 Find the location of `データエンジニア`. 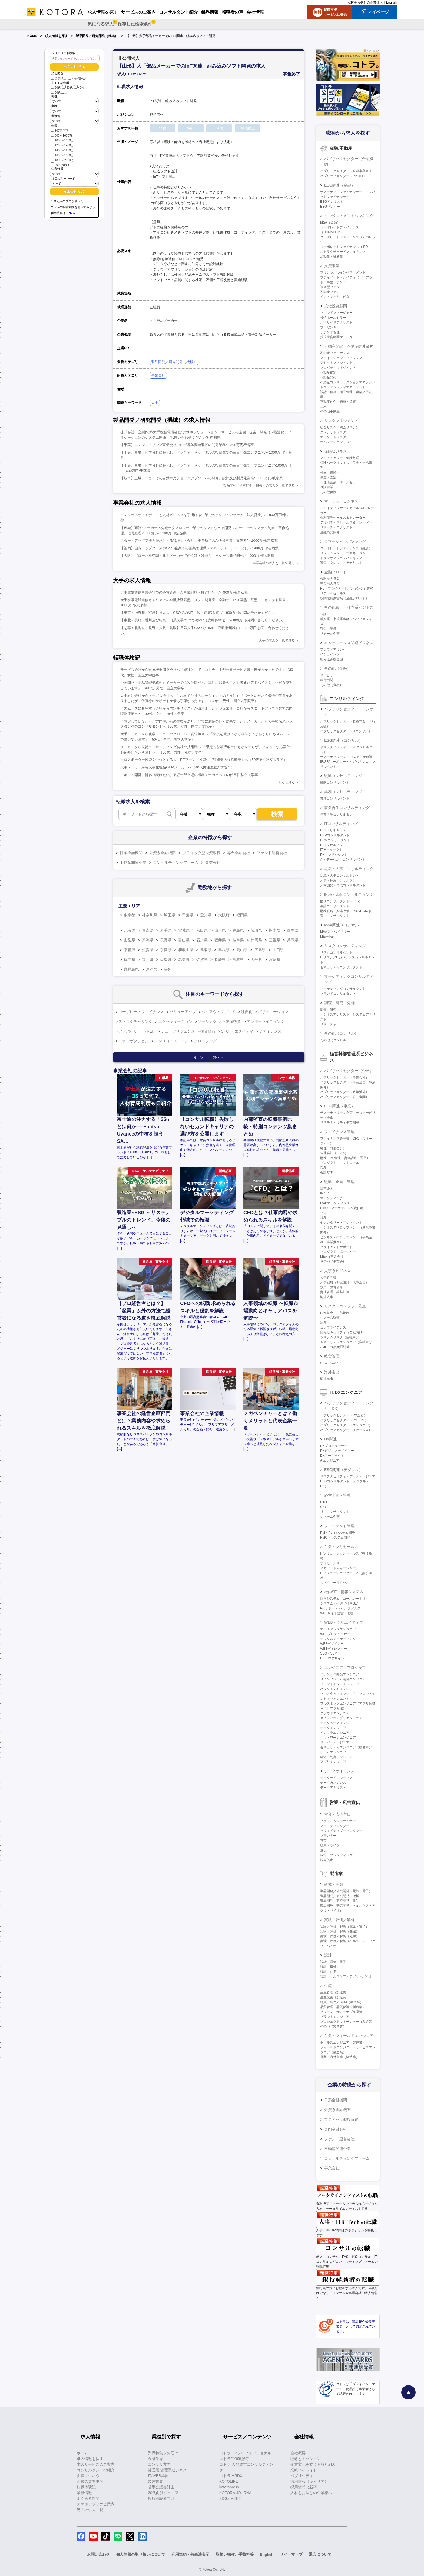

データエンジニア is located at coordinates (333, 1728).